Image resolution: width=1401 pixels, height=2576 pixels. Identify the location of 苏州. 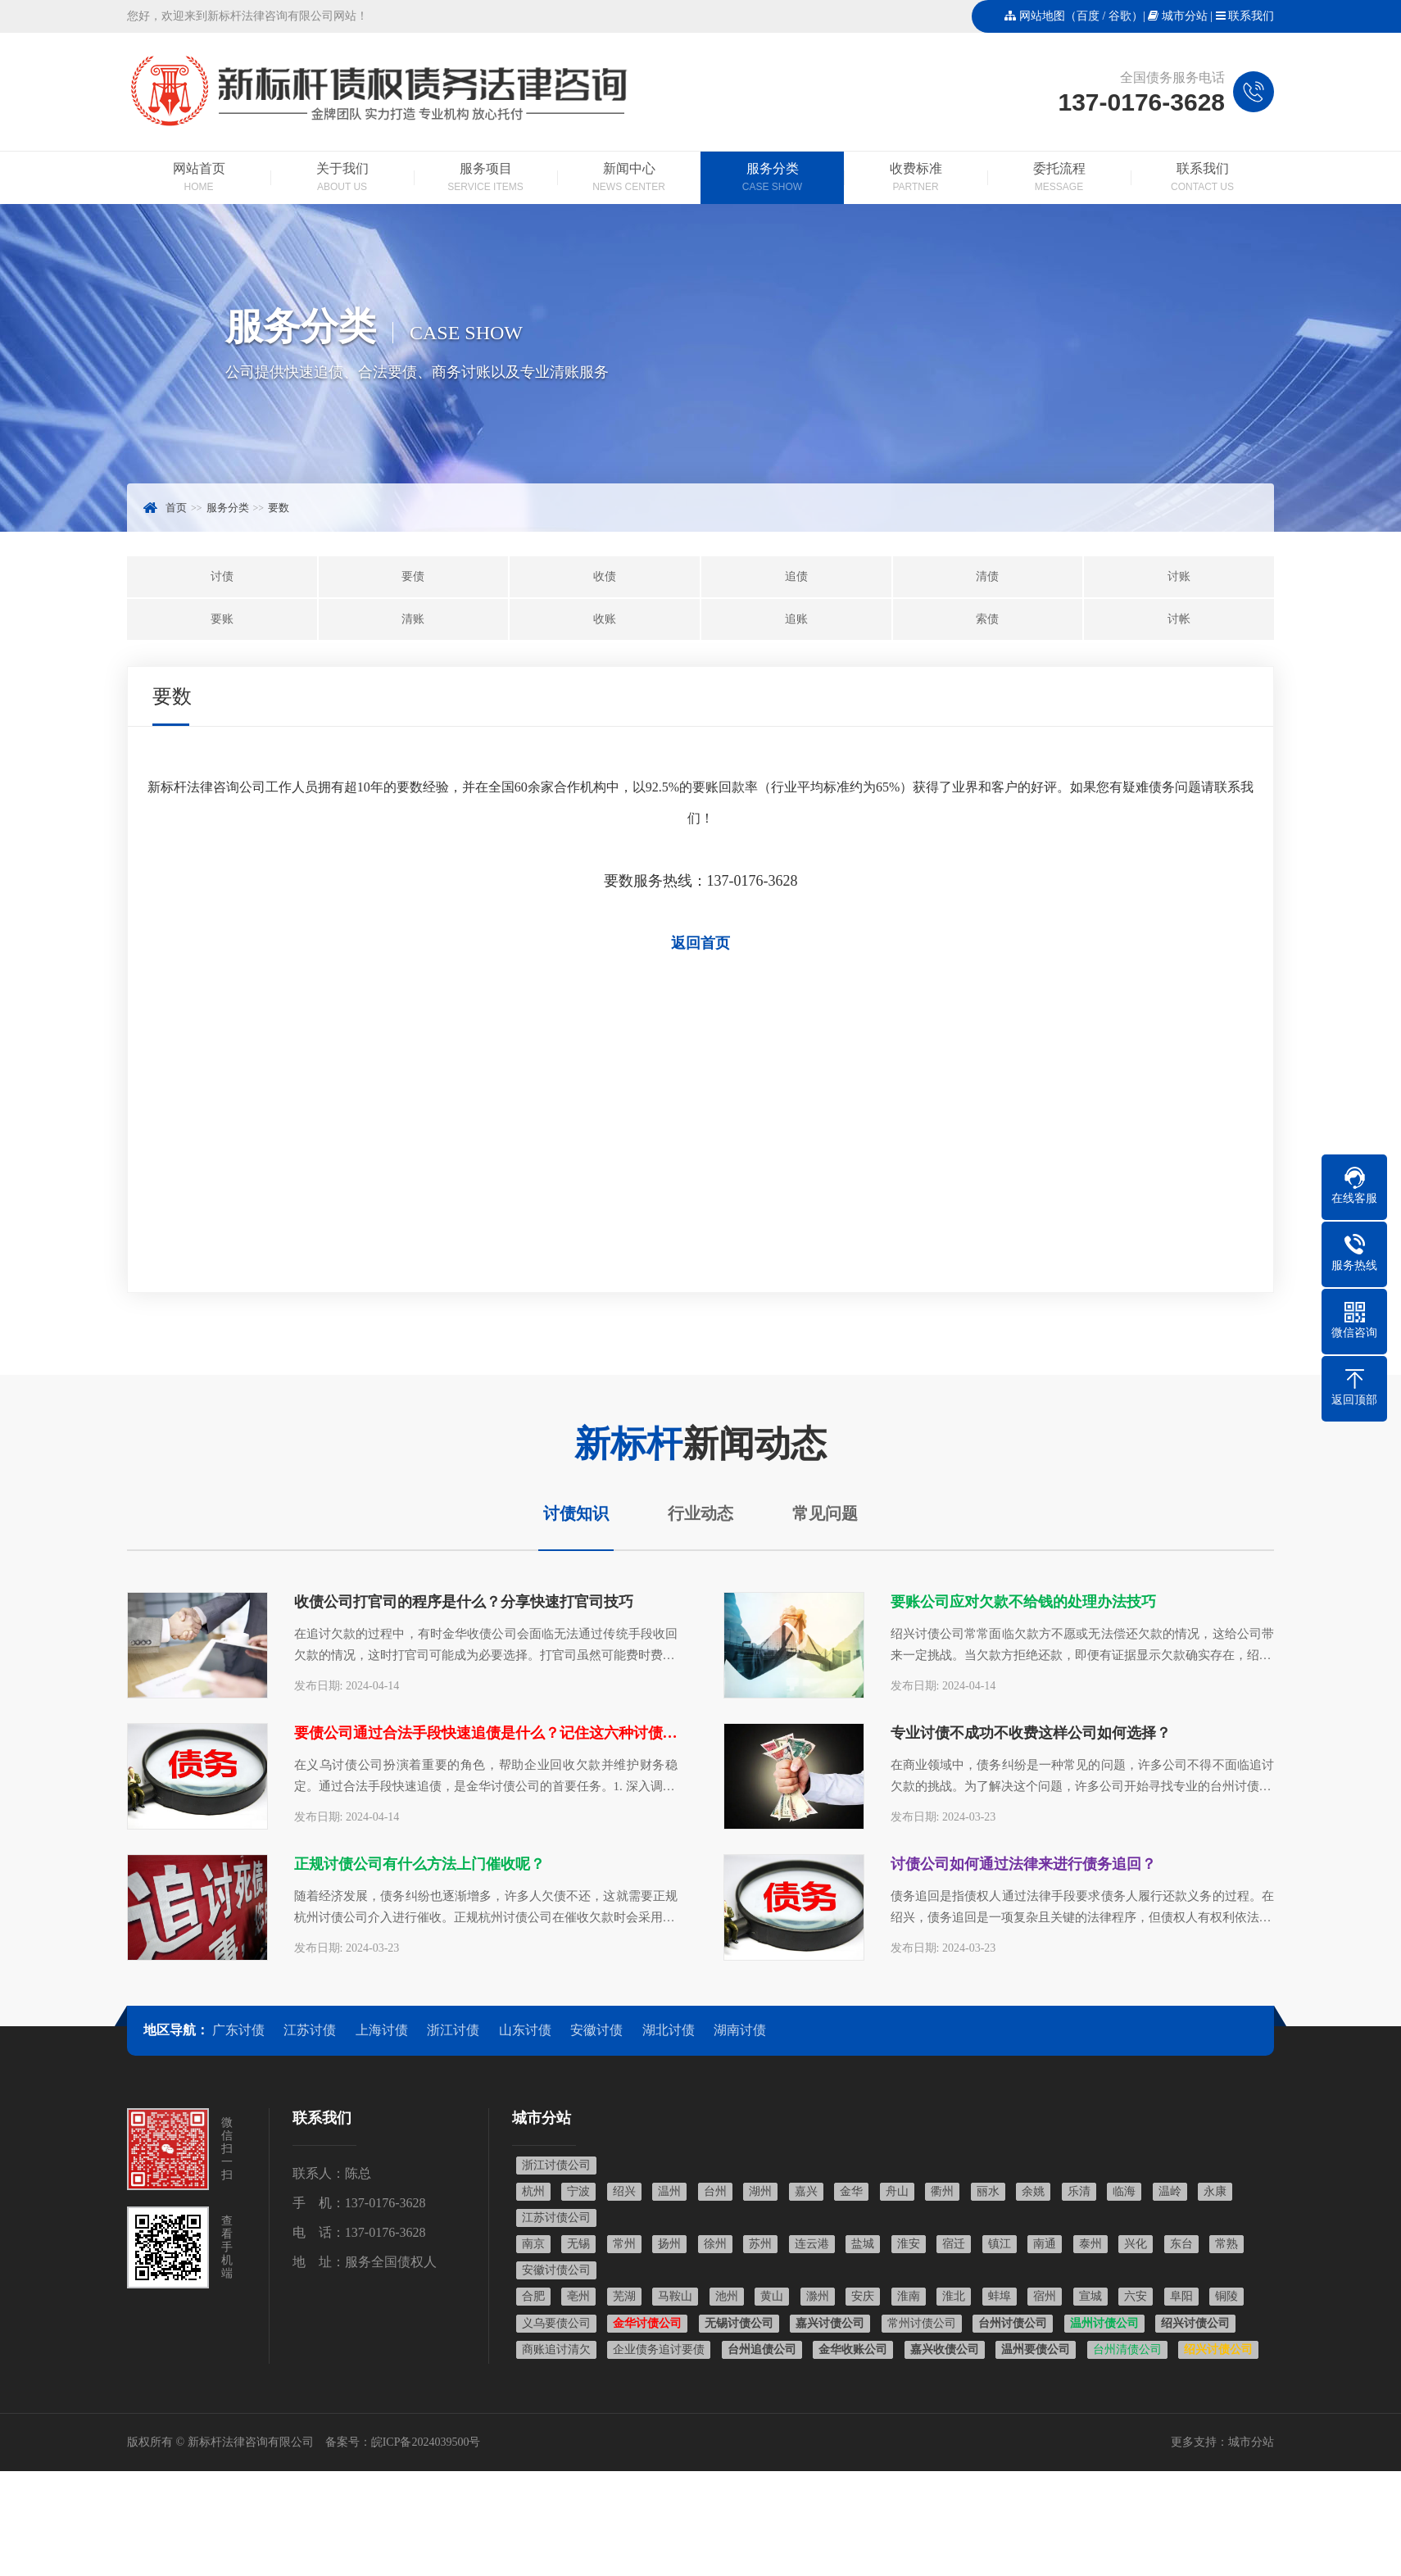
(760, 2244).